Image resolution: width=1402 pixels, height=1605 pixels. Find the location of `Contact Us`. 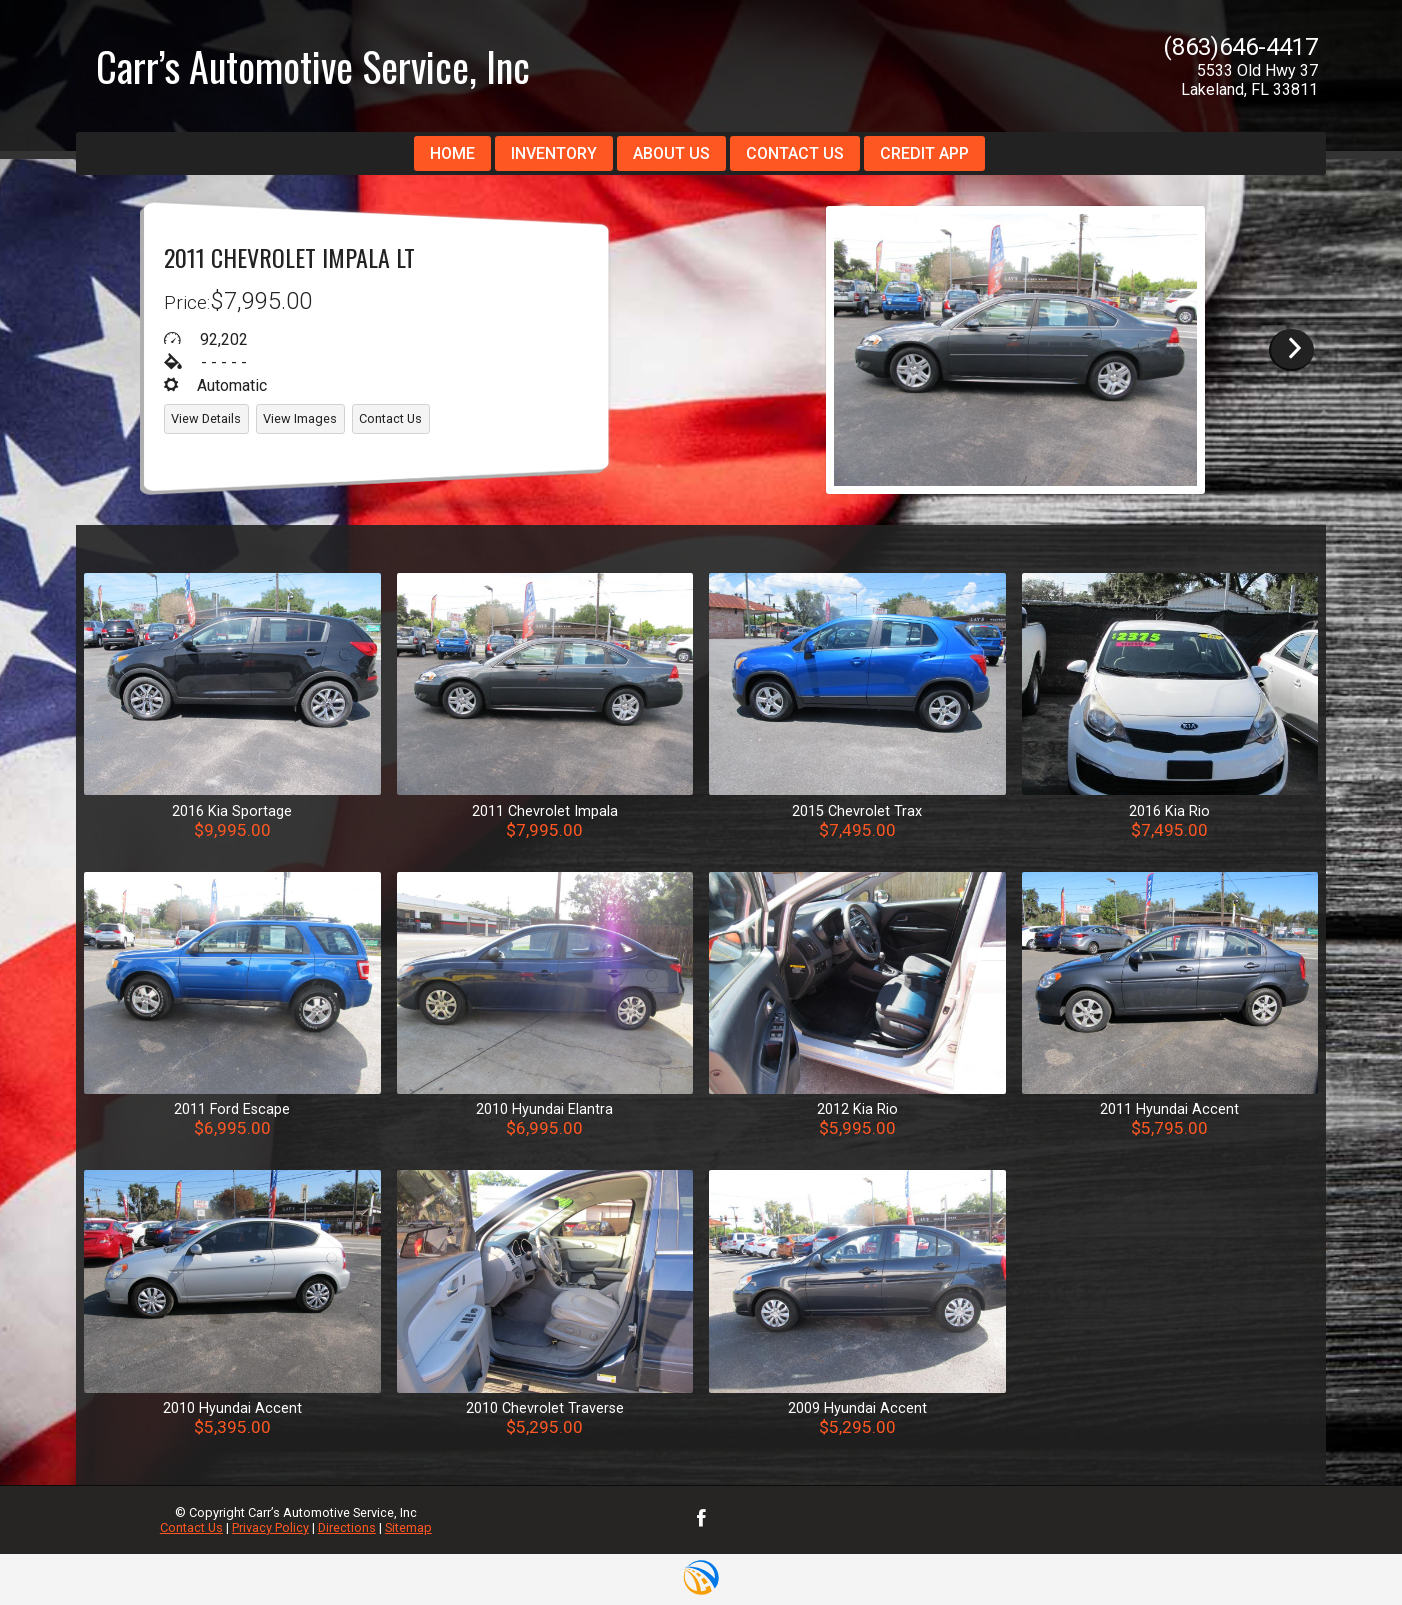

Contact Us is located at coordinates (191, 1527).